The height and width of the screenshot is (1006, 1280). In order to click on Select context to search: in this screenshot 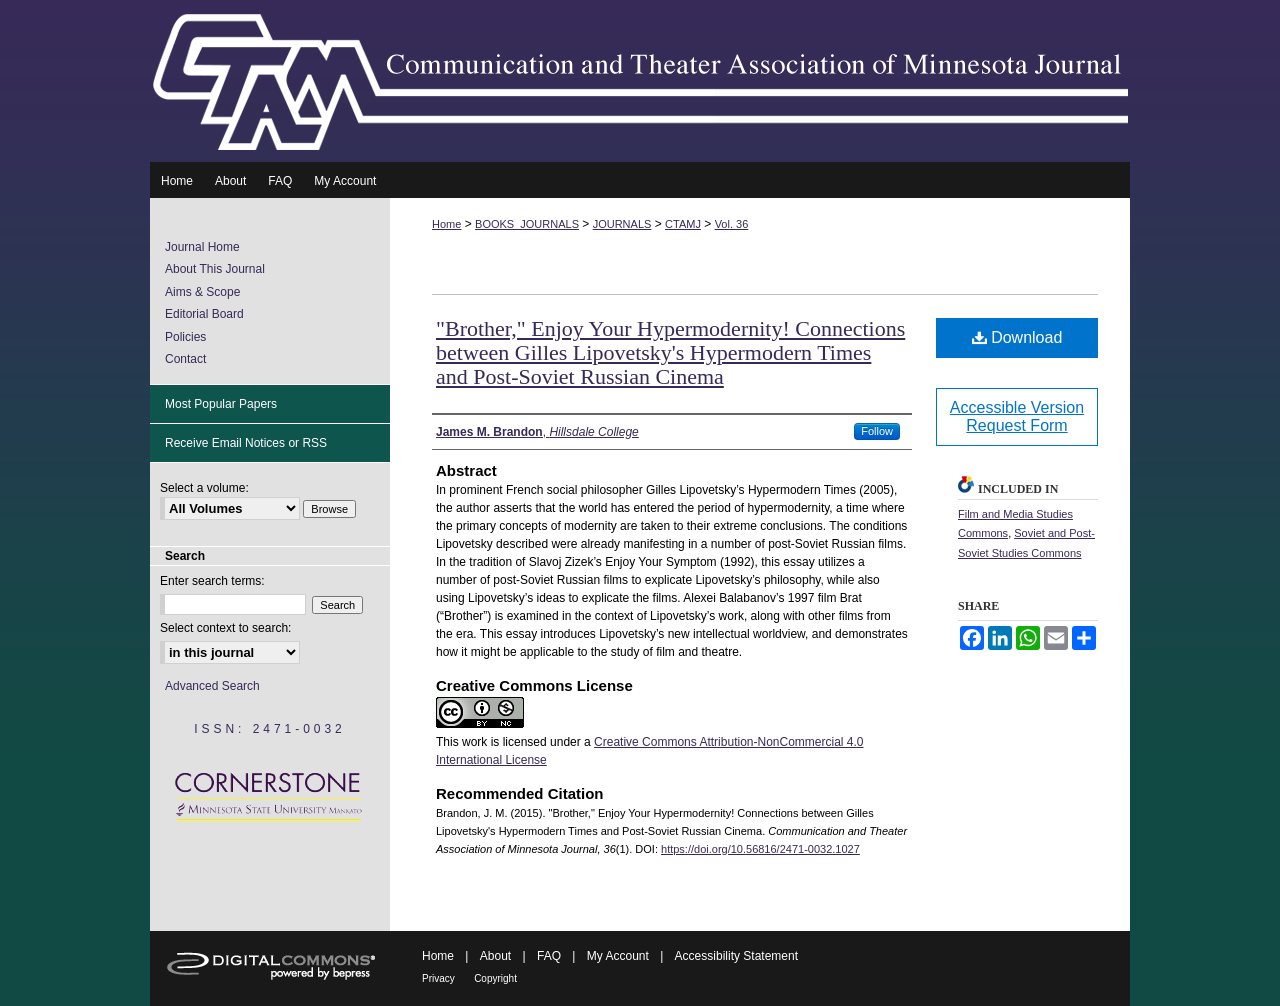, I will do `click(225, 628)`.